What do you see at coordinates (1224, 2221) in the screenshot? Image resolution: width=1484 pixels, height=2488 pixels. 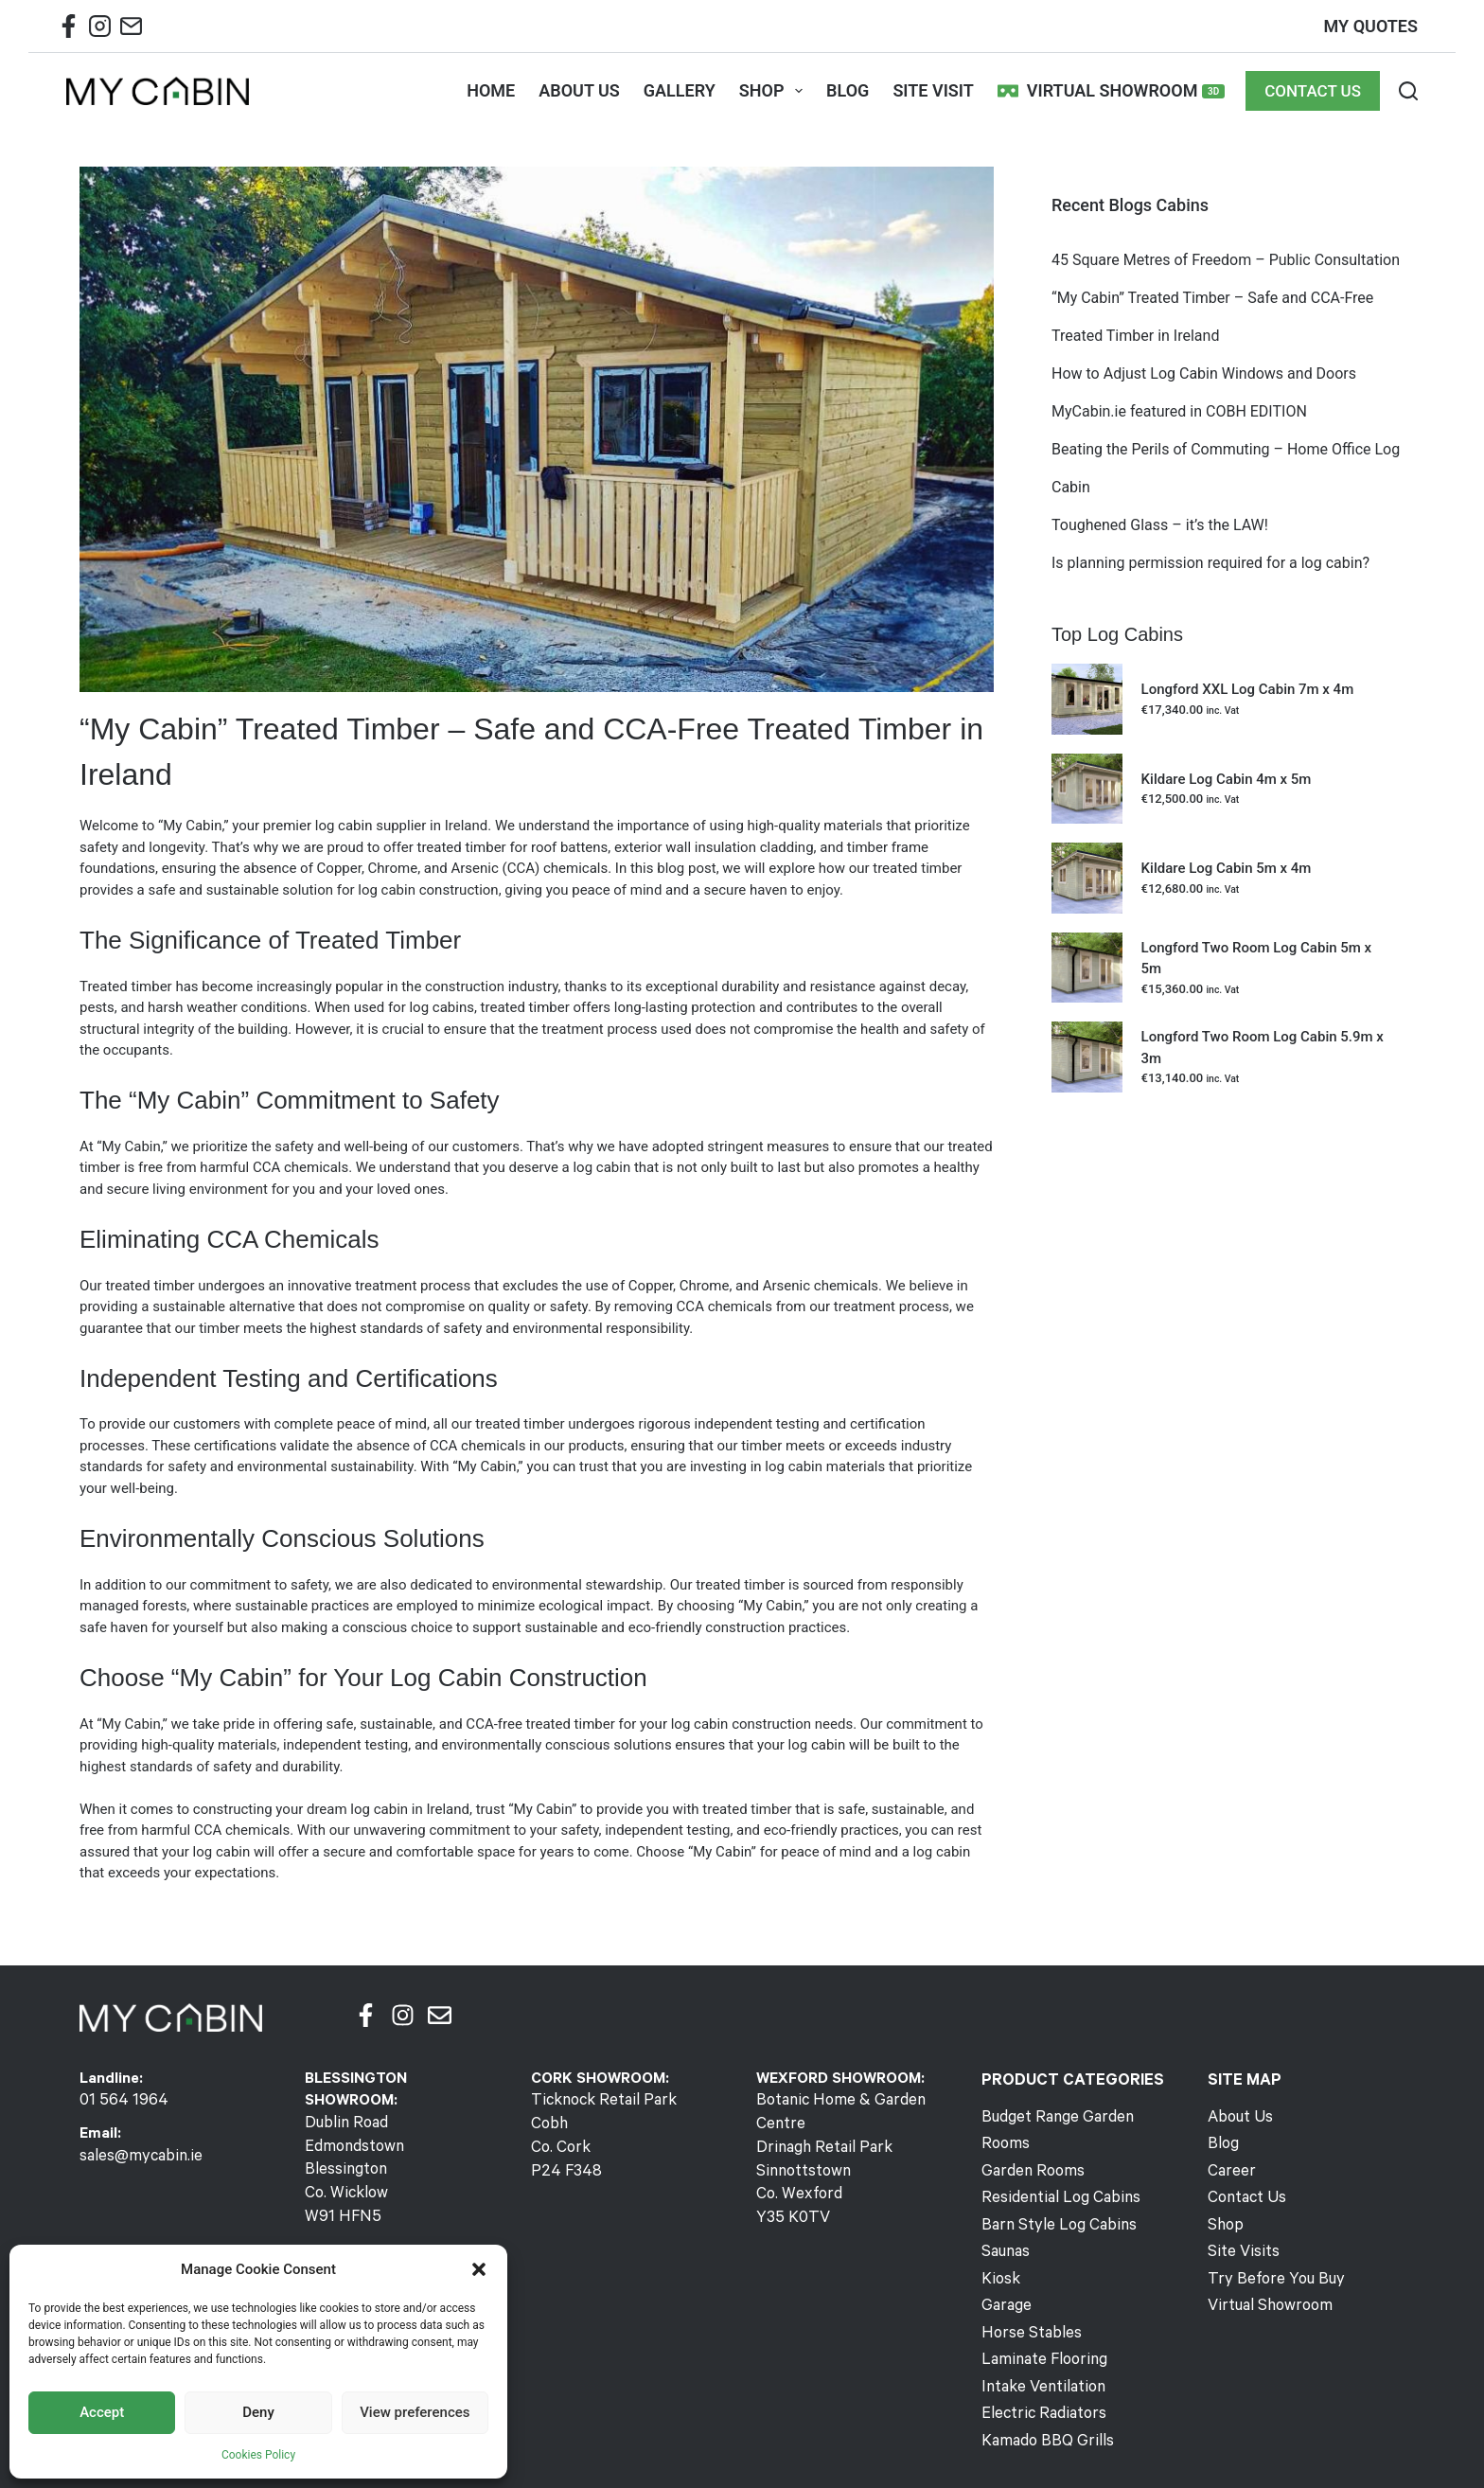 I see `Shop` at bounding box center [1224, 2221].